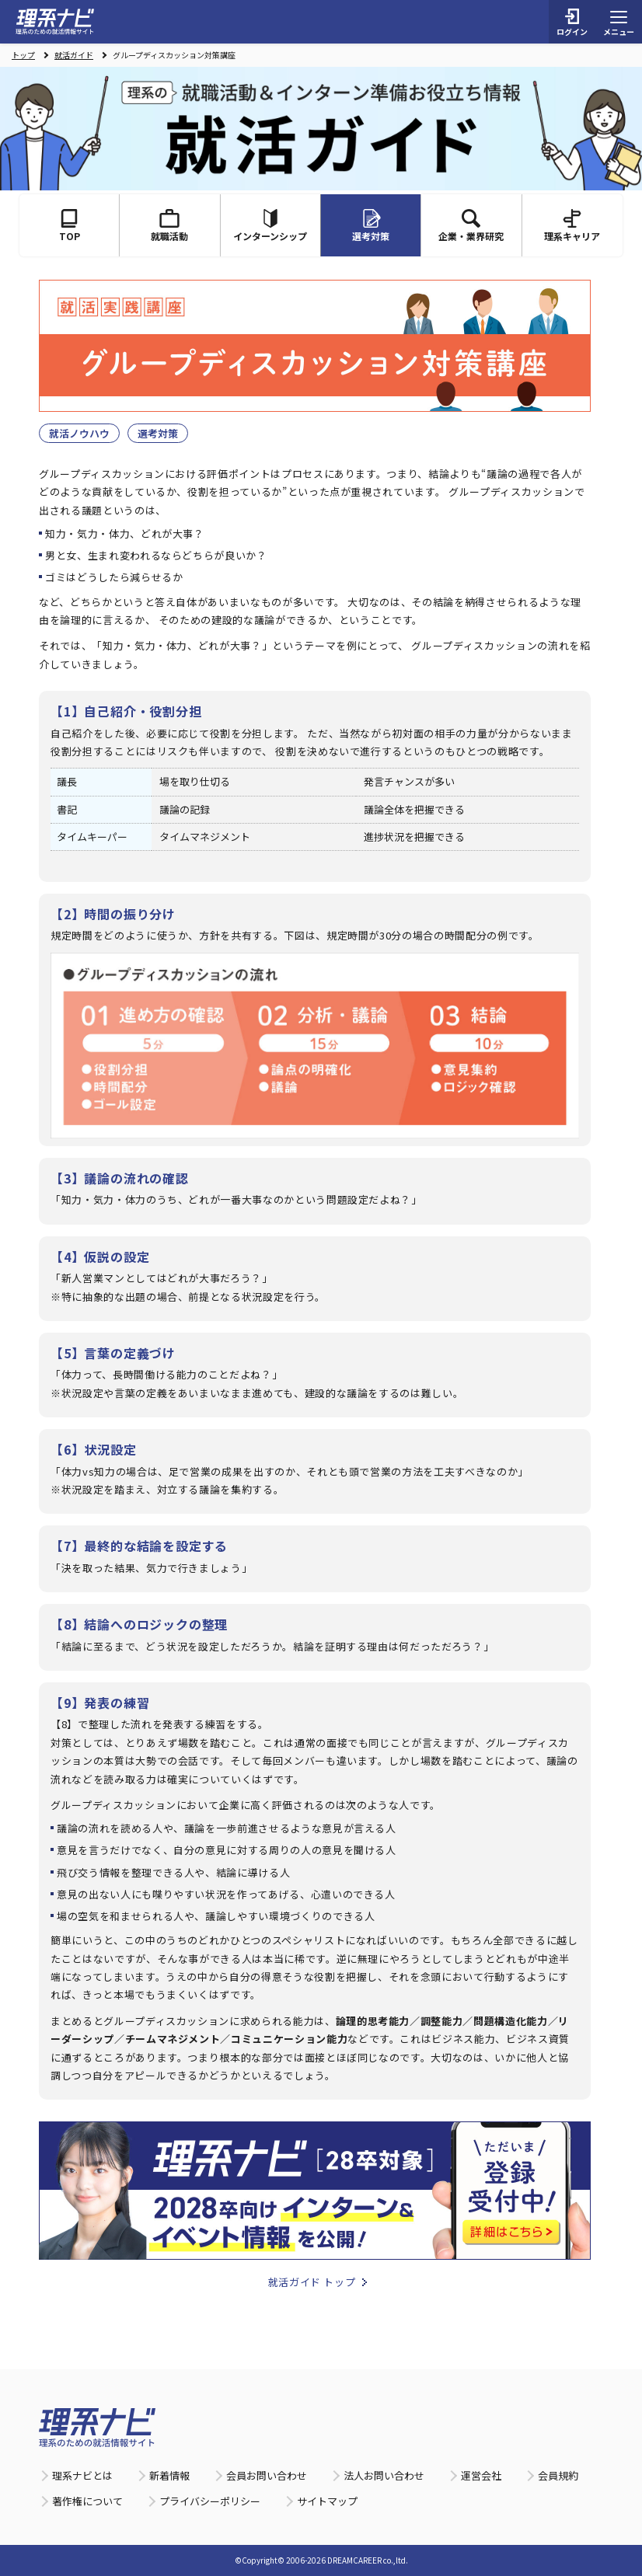 The height and width of the screenshot is (2576, 642). I want to click on 選考対策, so click(158, 433).